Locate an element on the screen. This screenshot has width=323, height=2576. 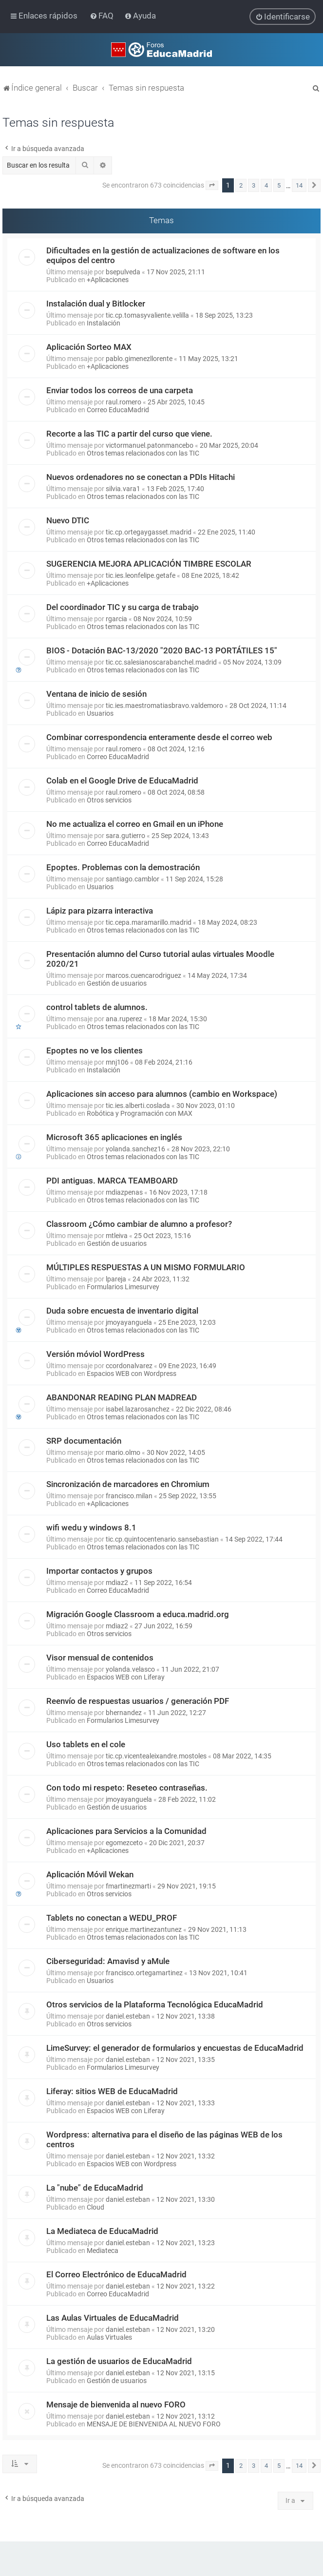
silvia.vara1 is located at coordinates (123, 489).